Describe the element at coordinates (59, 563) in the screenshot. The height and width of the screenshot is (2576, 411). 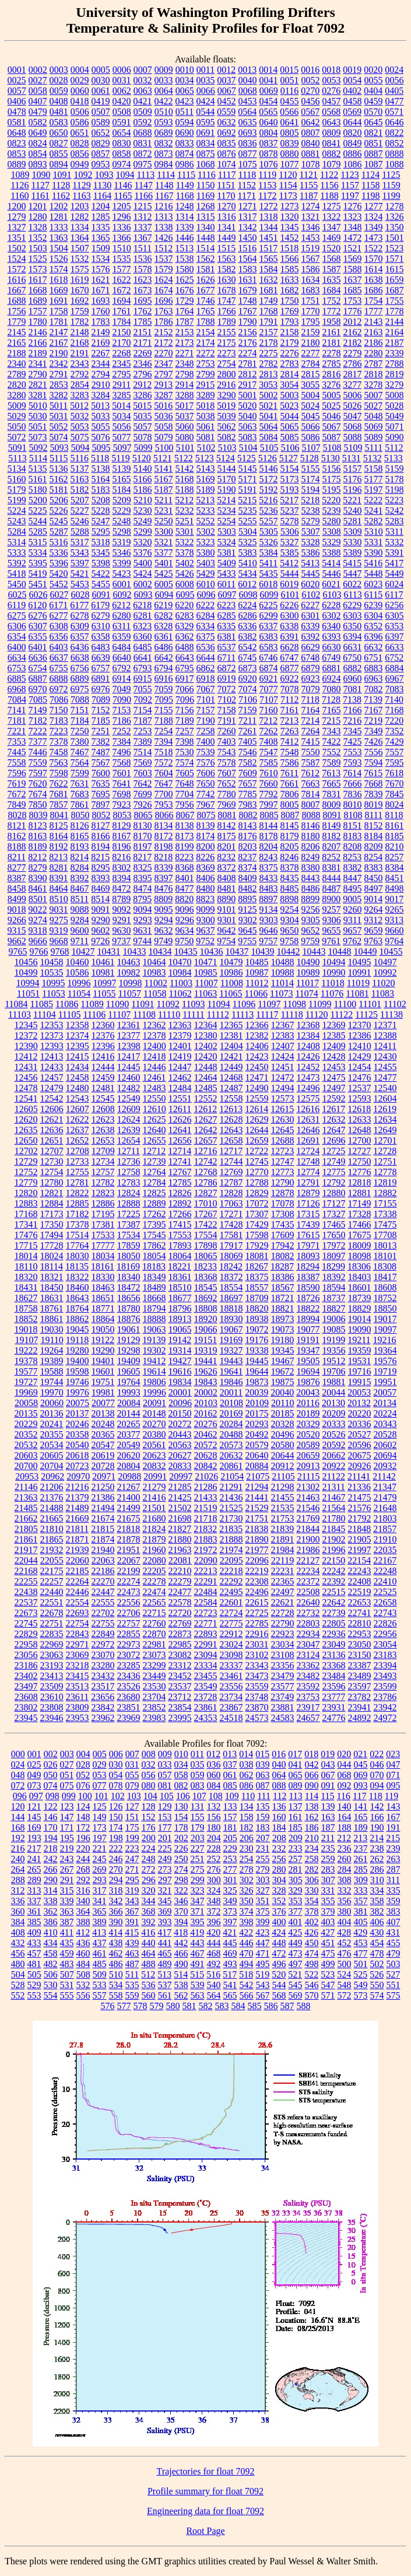
I see `5396` at that location.